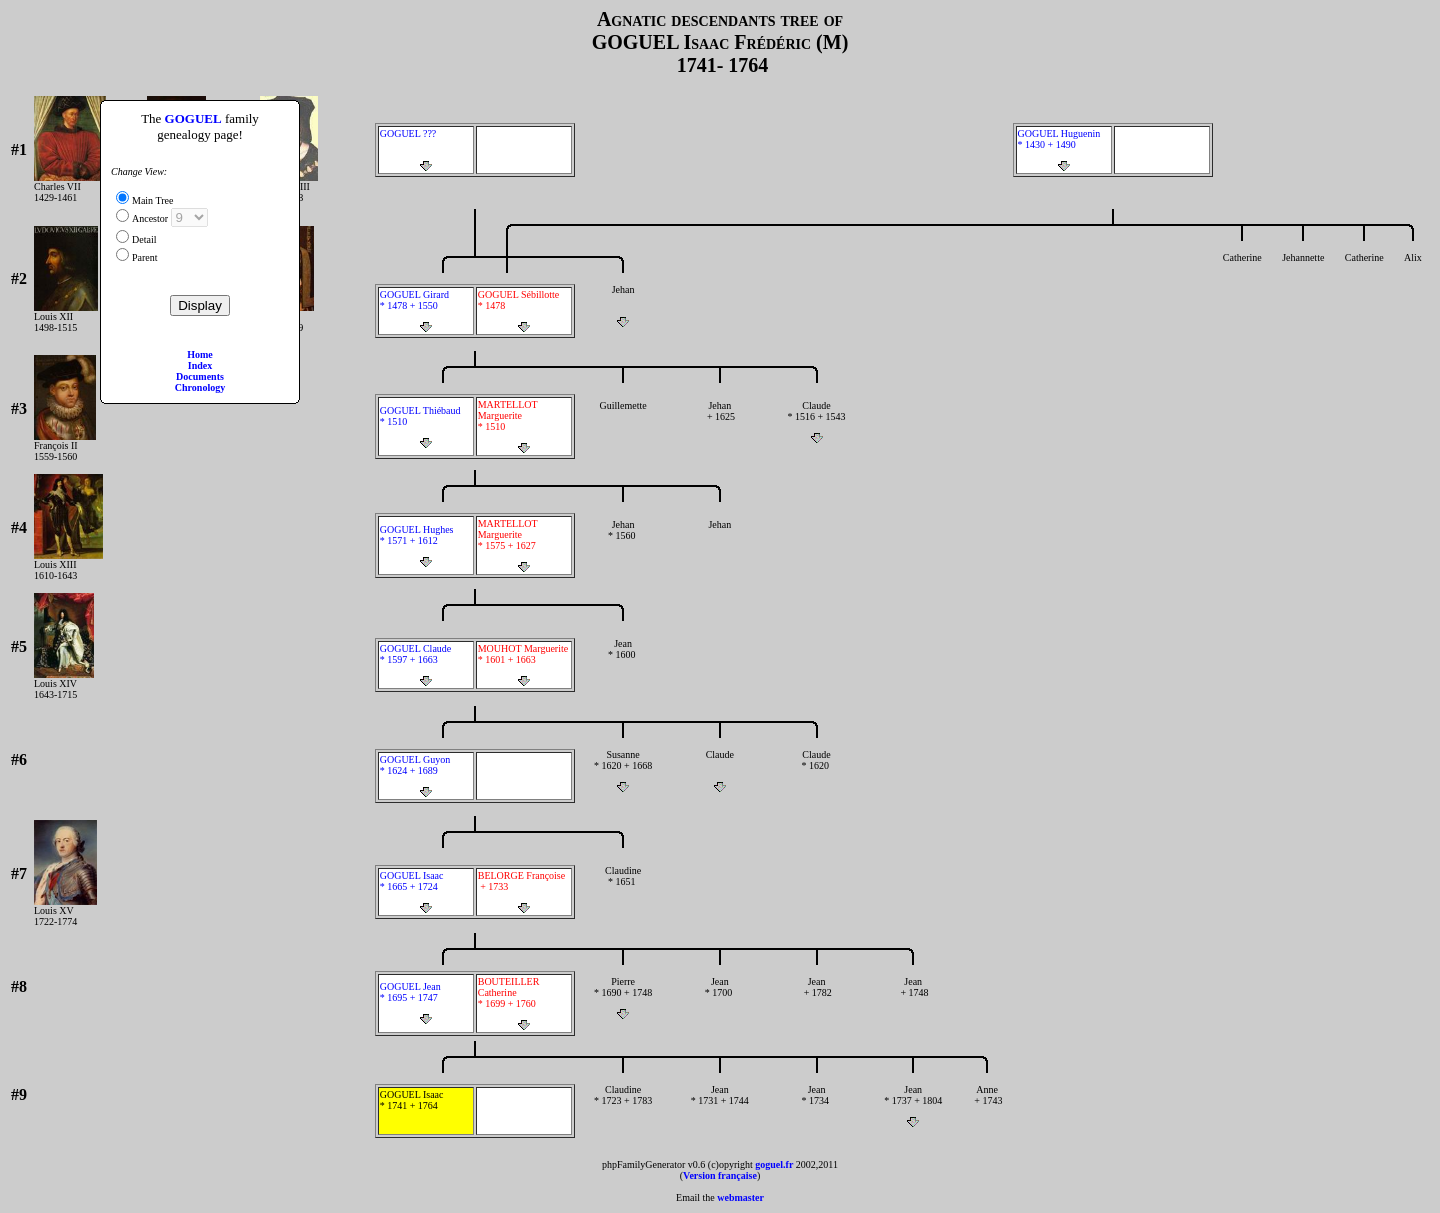  Describe the element at coordinates (426, 776) in the screenshot. I see `GOGUEL Guyon * 1624 + 1689` at that location.